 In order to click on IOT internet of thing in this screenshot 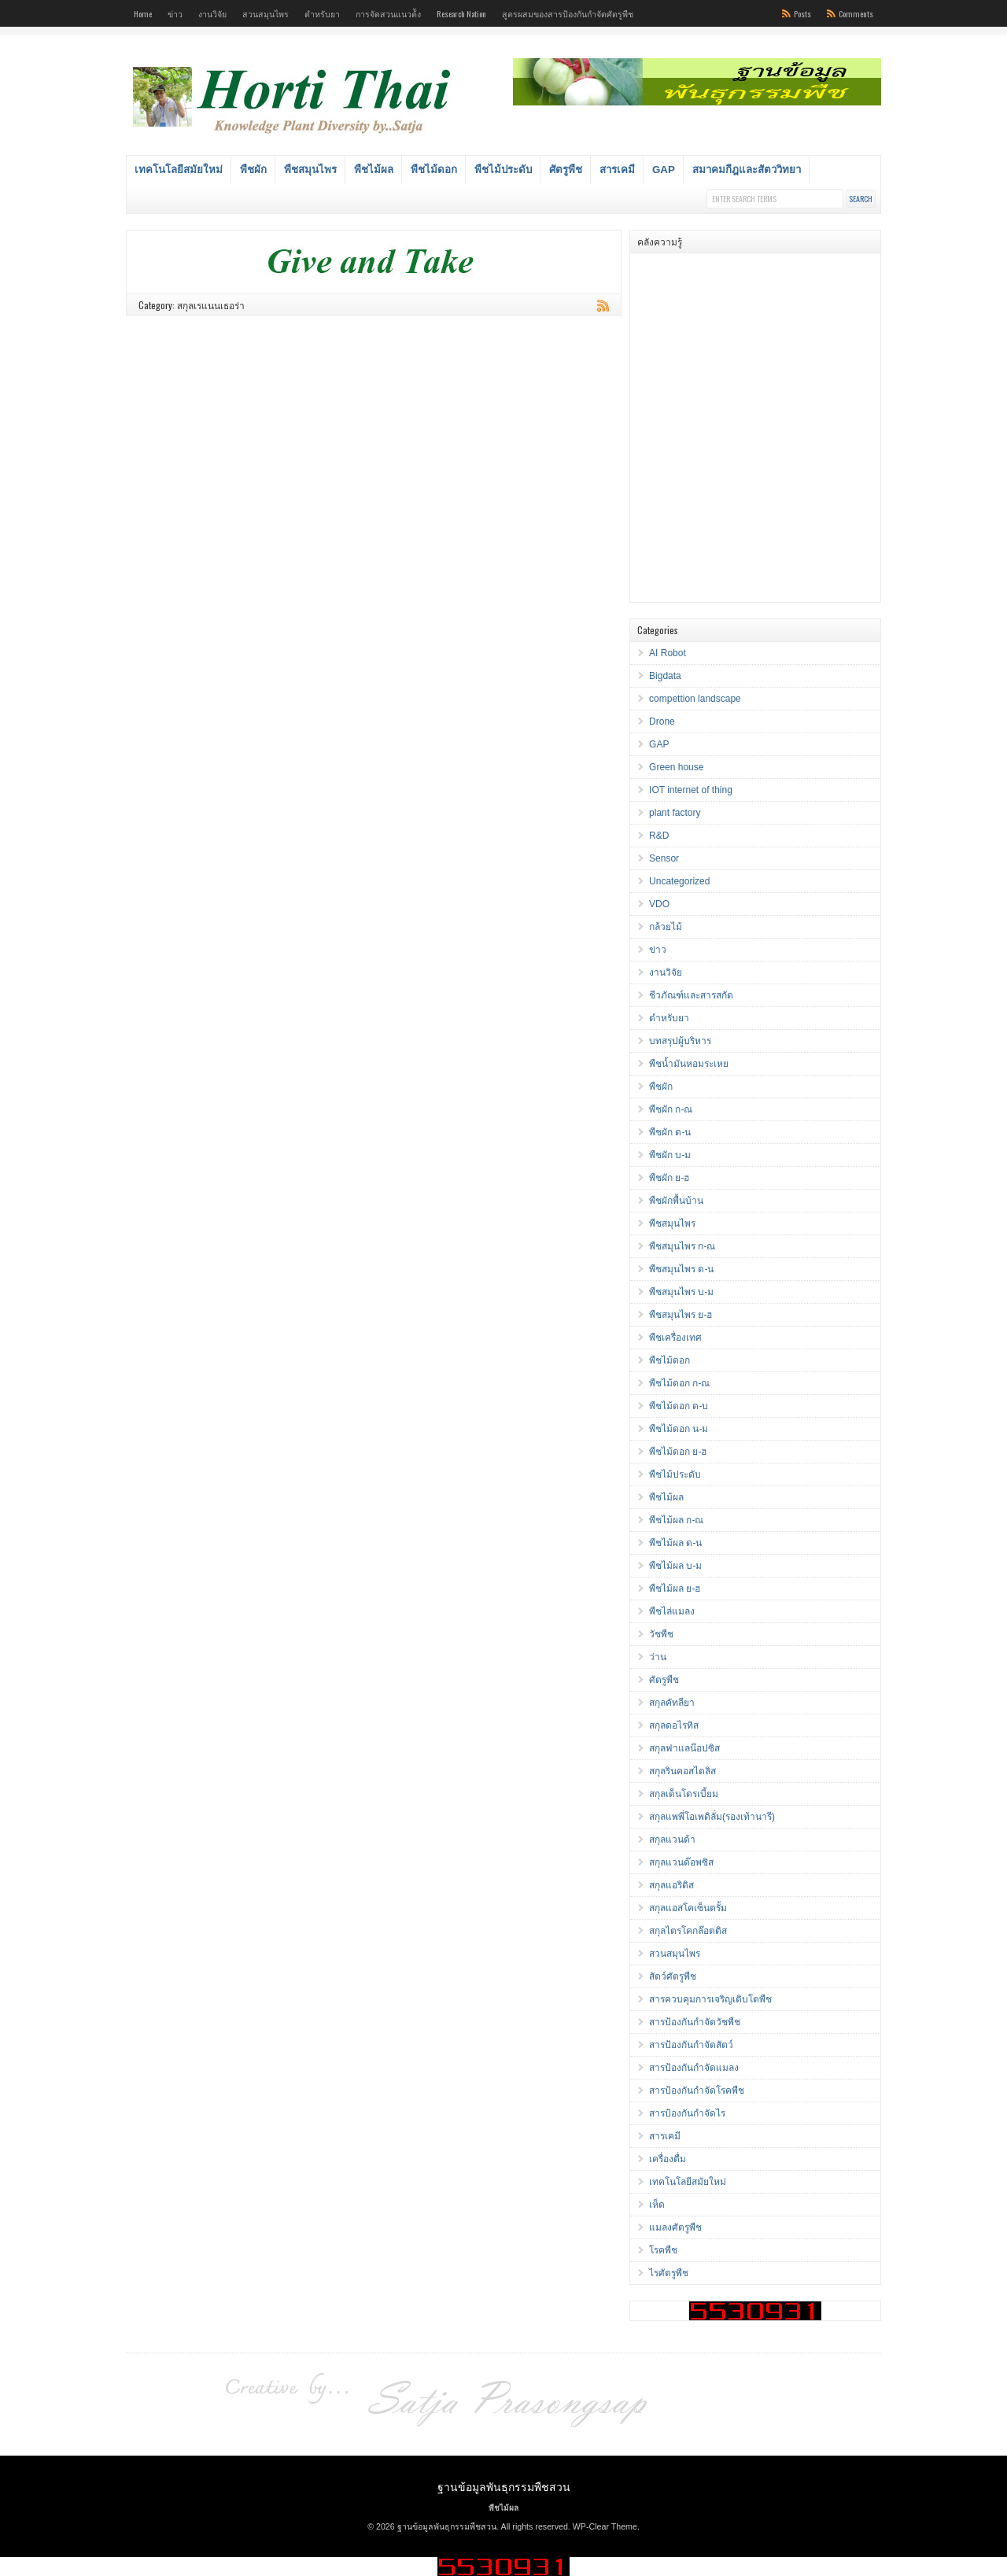, I will do `click(690, 789)`.